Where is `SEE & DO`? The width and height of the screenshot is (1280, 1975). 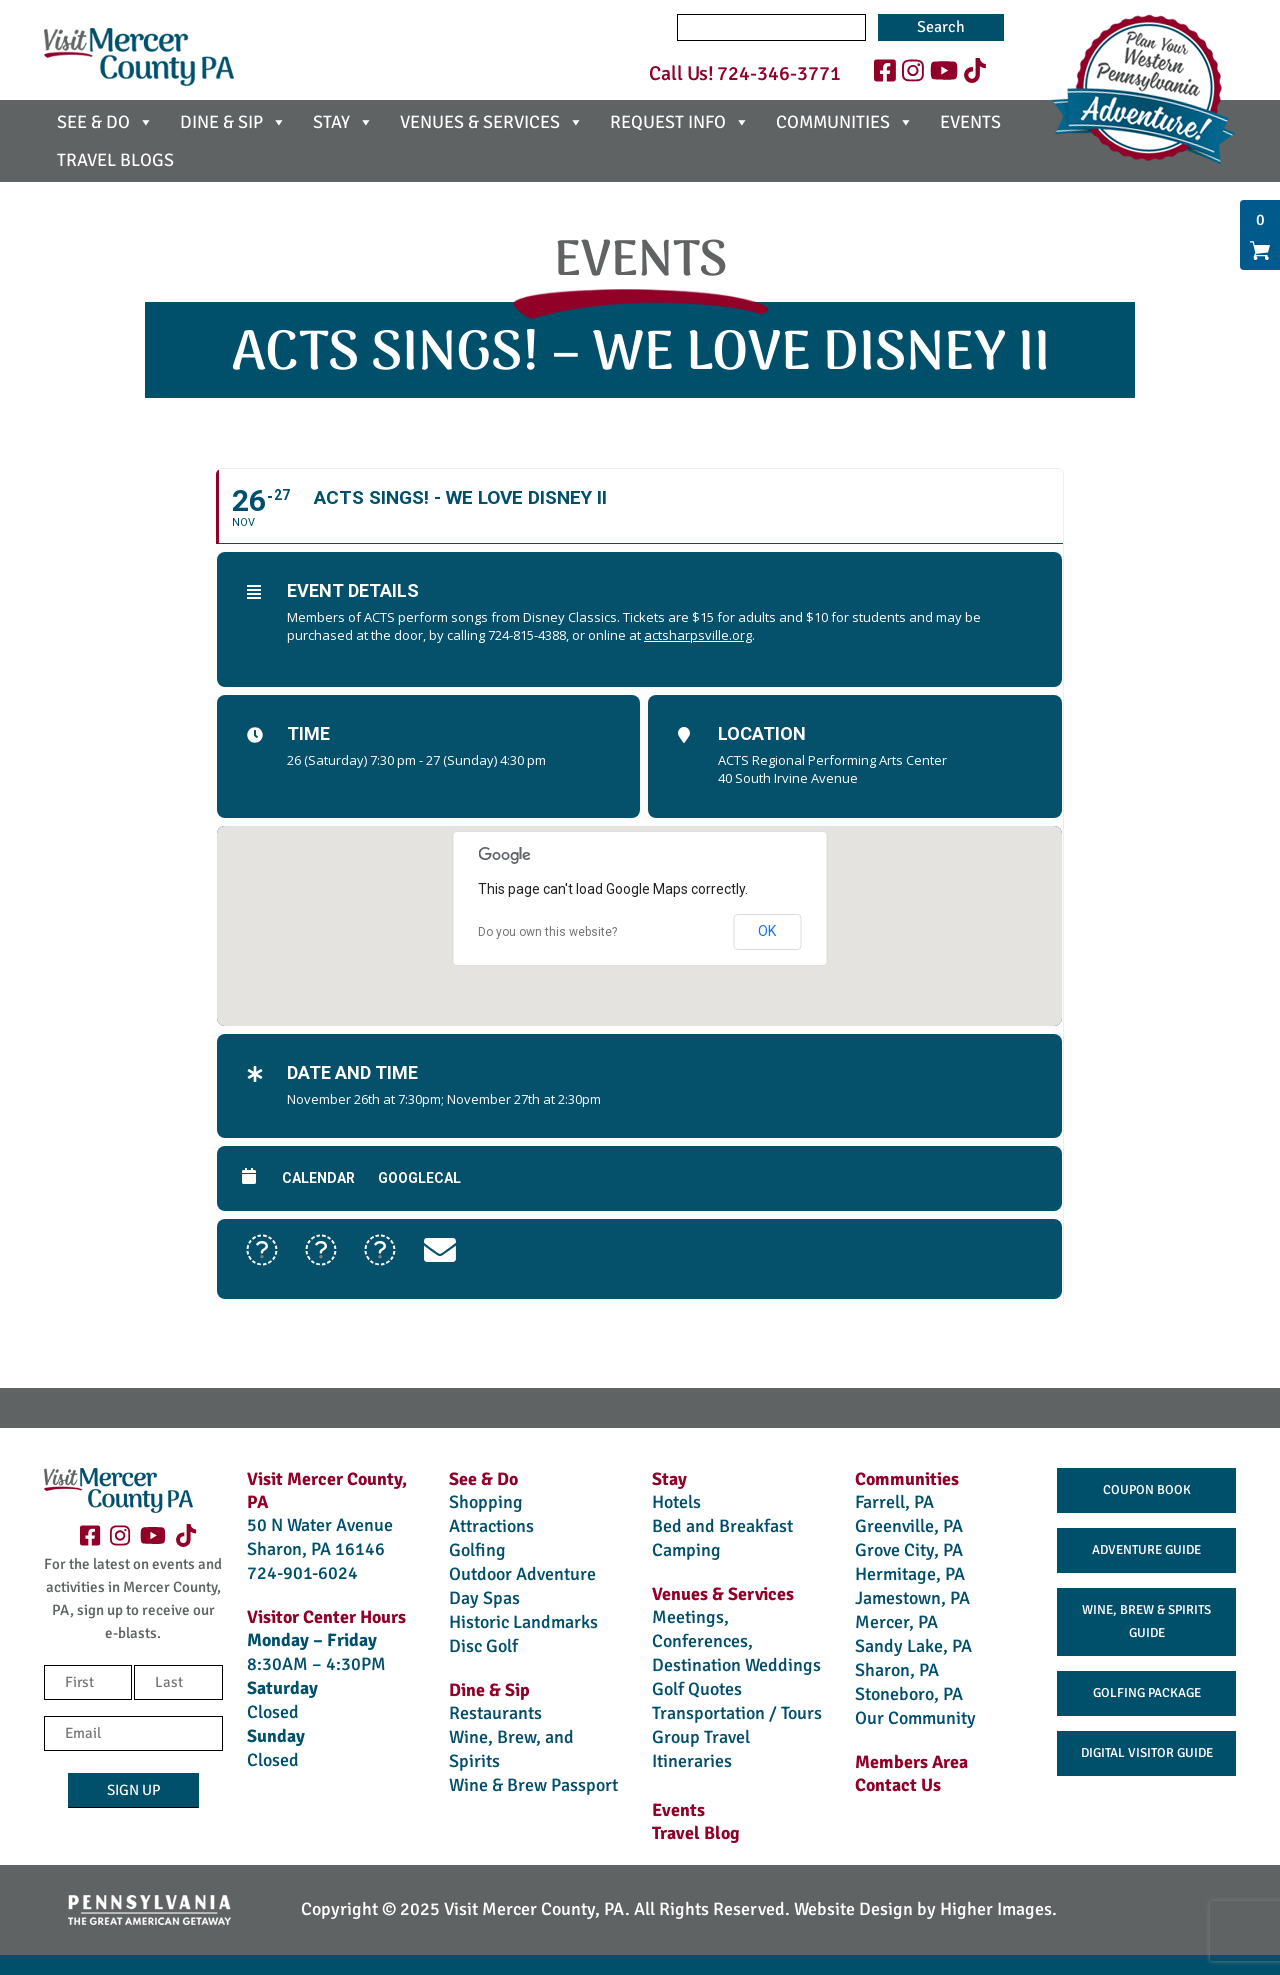
SEE & DO is located at coordinates (105, 122).